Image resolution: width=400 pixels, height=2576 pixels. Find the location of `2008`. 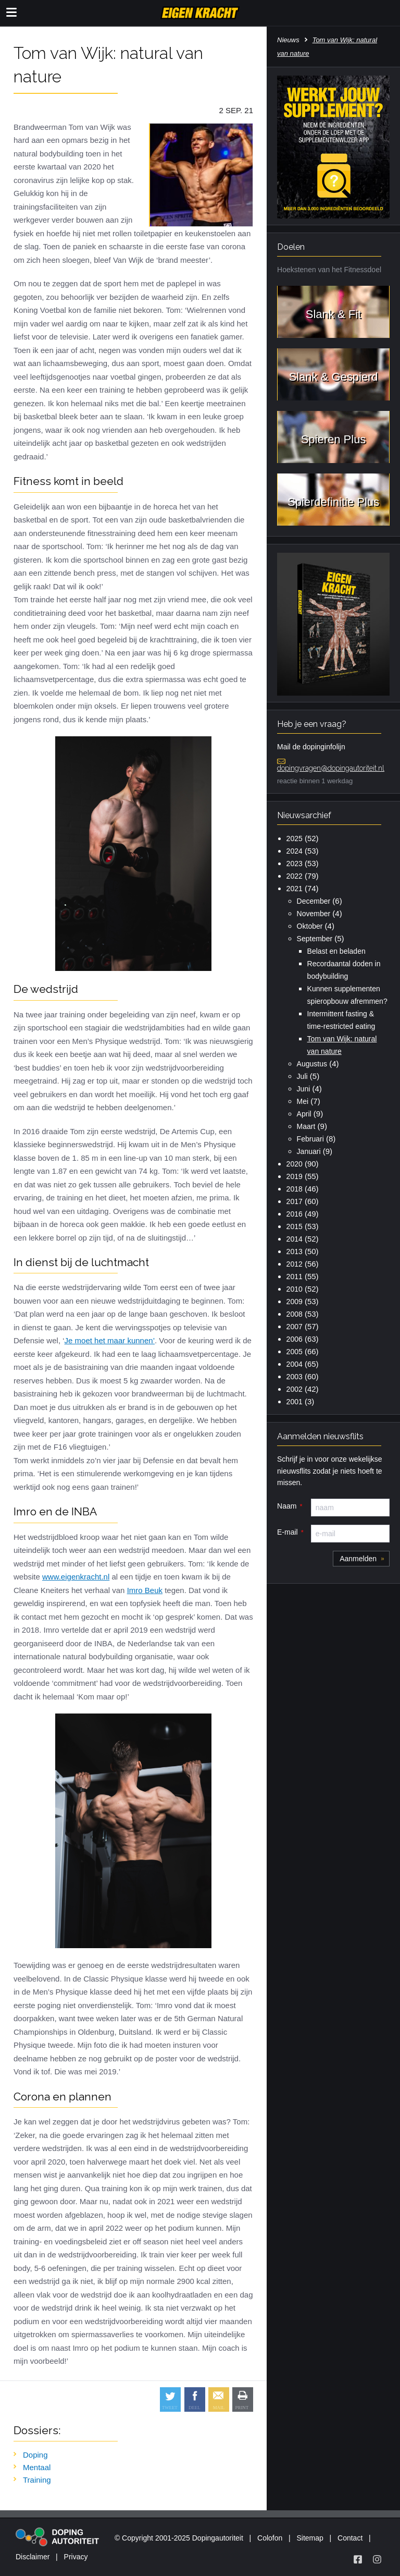

2008 is located at coordinates (294, 1314).